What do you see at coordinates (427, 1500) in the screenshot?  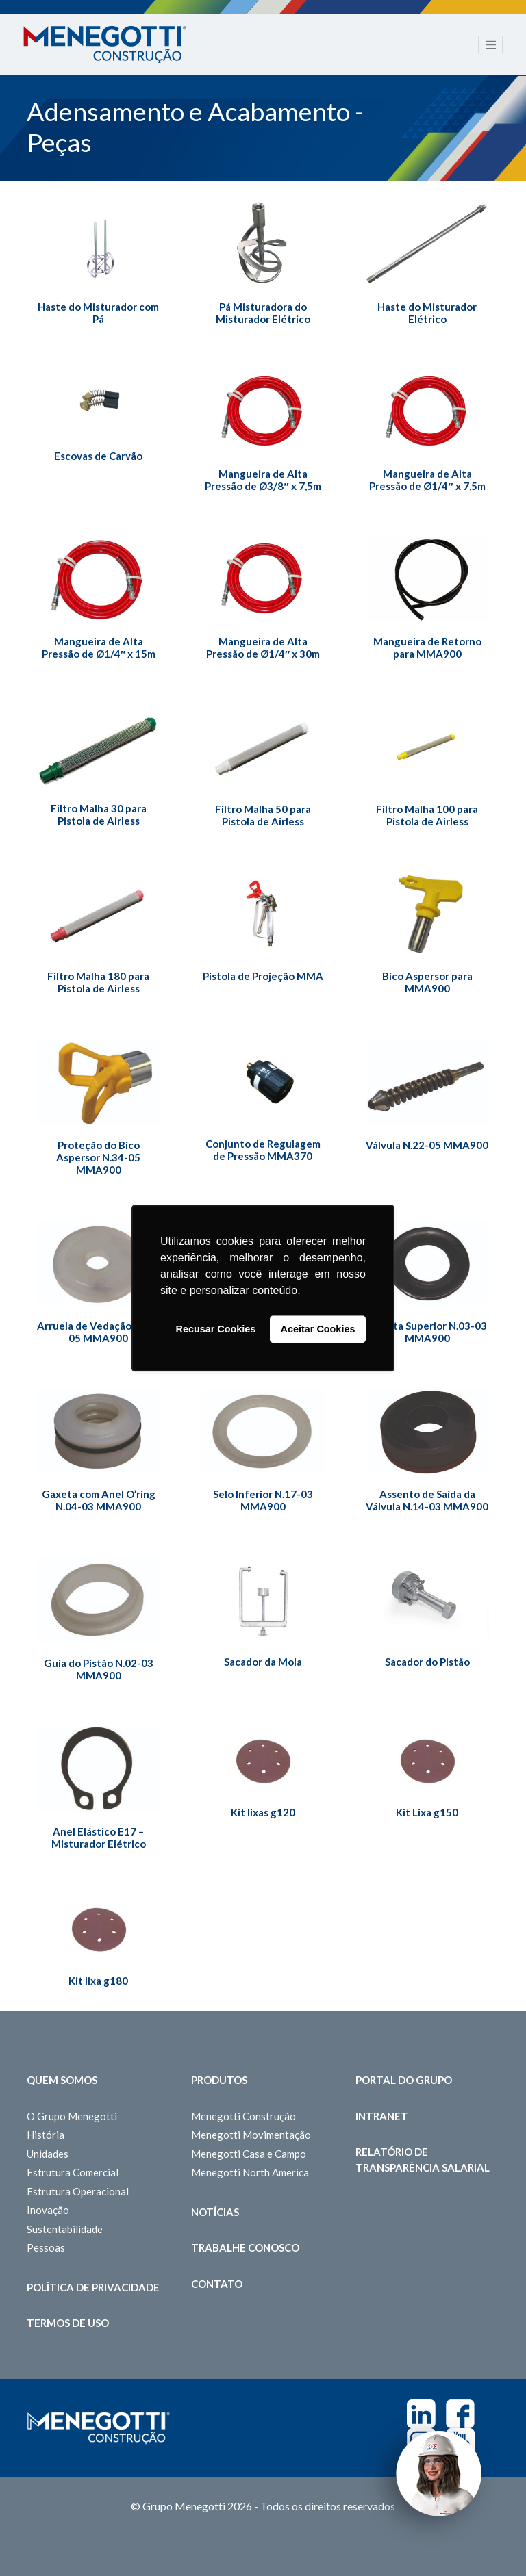 I see `Assento de Saída da Válvula N.14-03 MMA900` at bounding box center [427, 1500].